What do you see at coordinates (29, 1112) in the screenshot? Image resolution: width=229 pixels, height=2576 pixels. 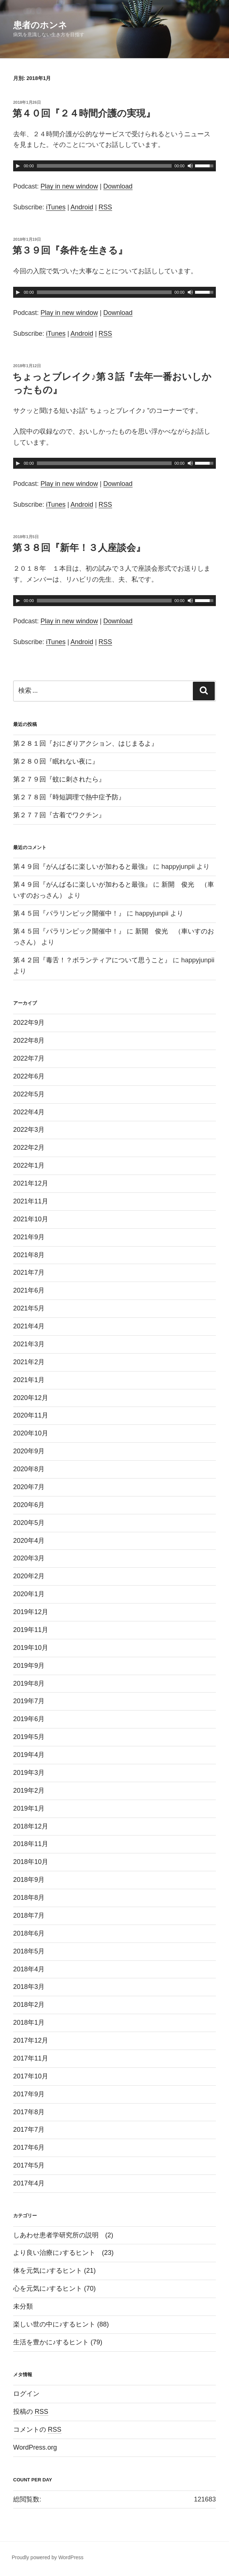 I see `2022年4月` at bounding box center [29, 1112].